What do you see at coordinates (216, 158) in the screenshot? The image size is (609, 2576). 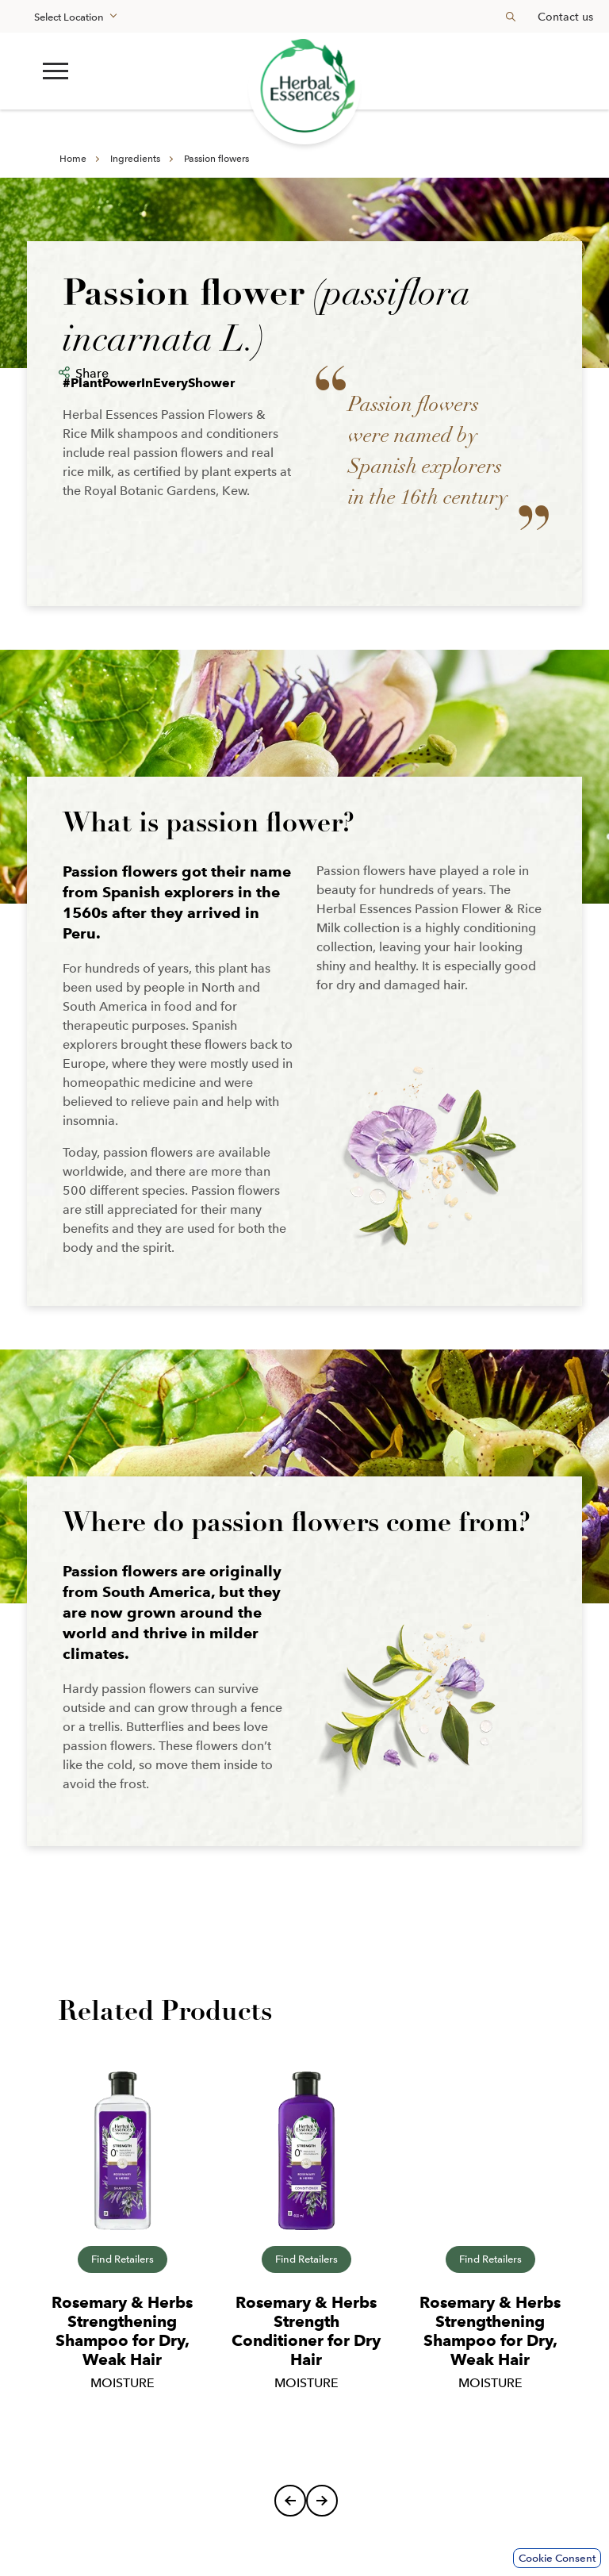 I see `Passion flowers [Learn more about ingredients]` at bounding box center [216, 158].